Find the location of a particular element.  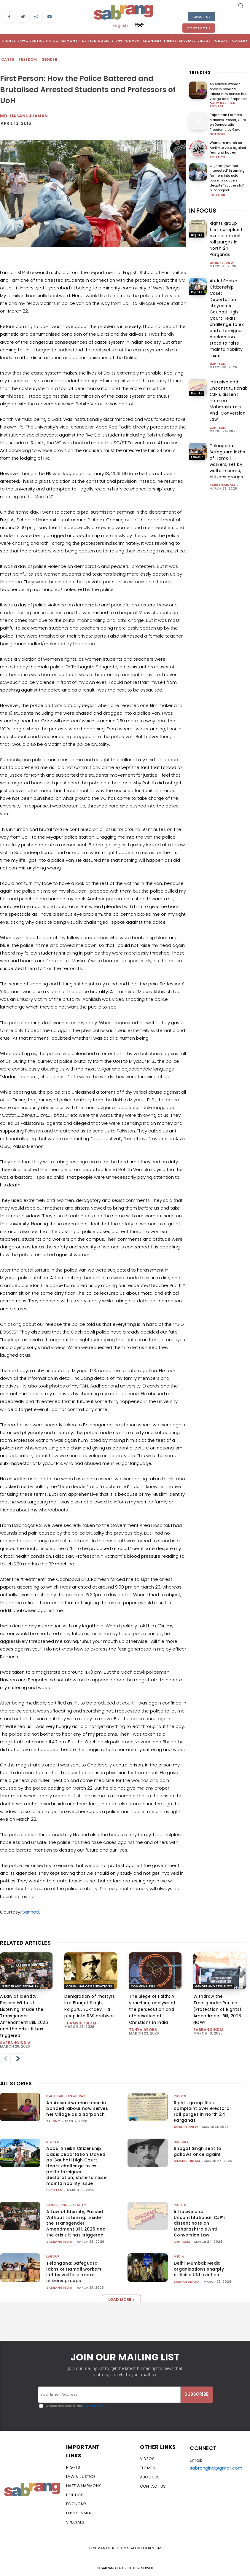

Caste is located at coordinates (8, 60).